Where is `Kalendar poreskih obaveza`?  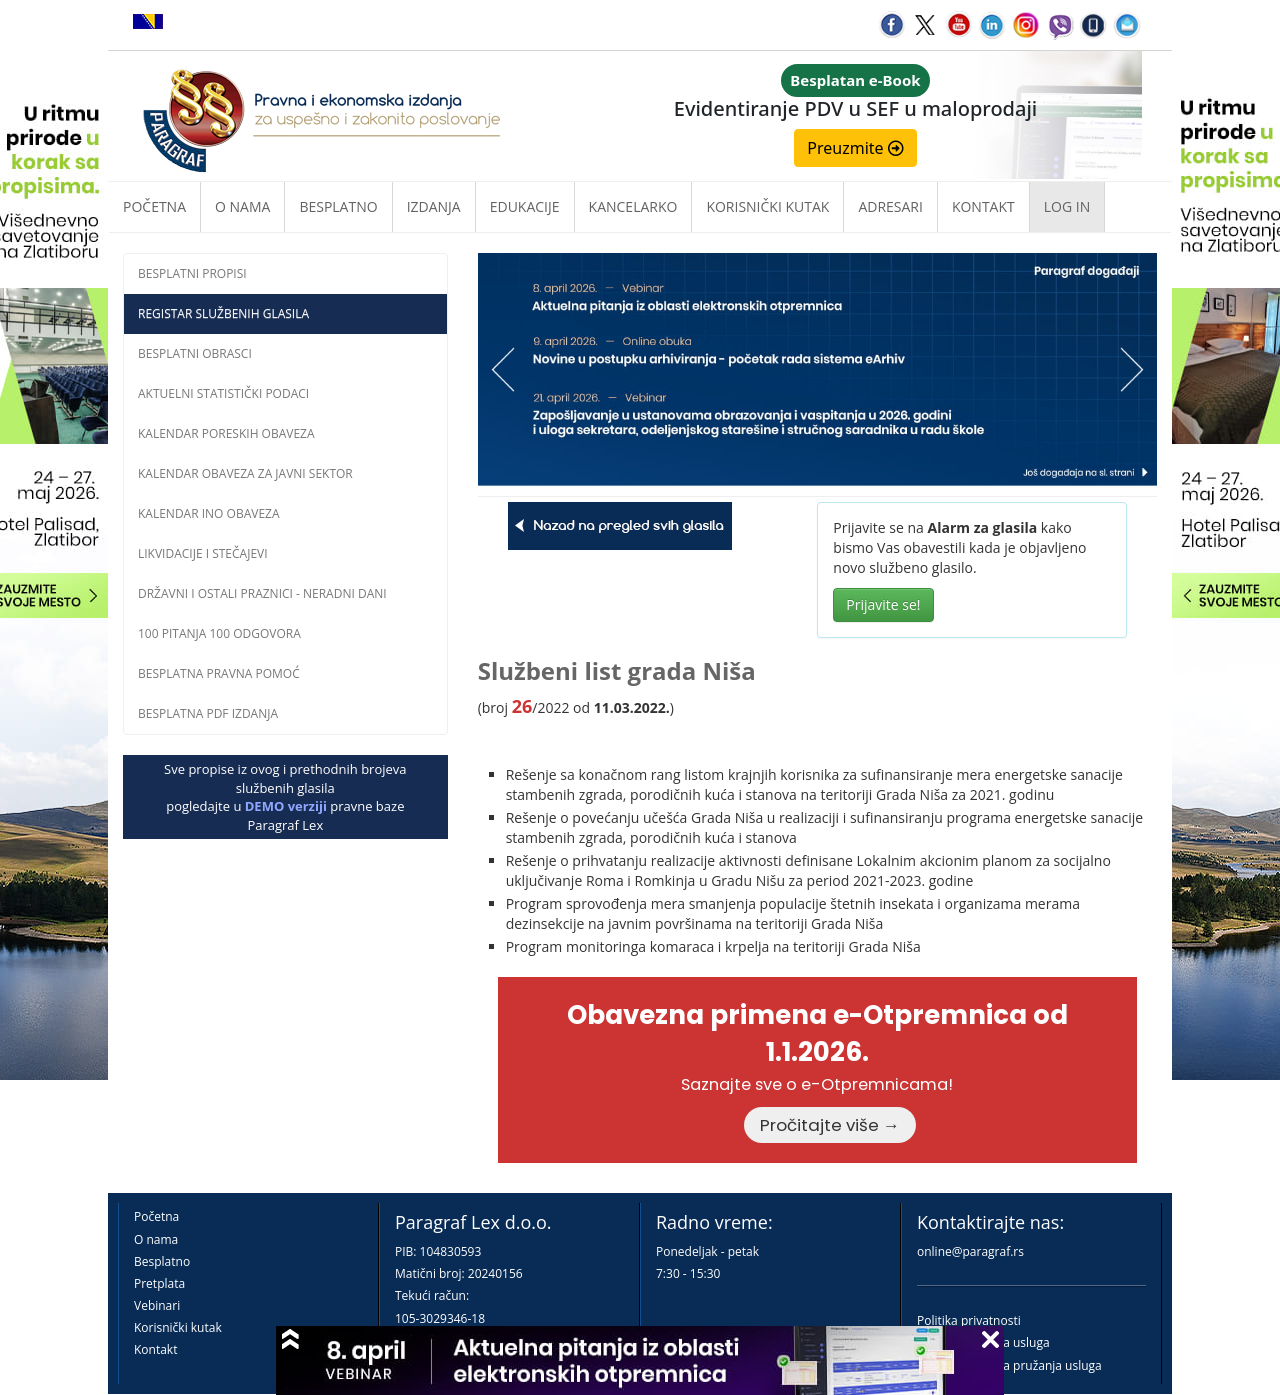
Kalendar poreskih obaveza is located at coordinates (226, 433).